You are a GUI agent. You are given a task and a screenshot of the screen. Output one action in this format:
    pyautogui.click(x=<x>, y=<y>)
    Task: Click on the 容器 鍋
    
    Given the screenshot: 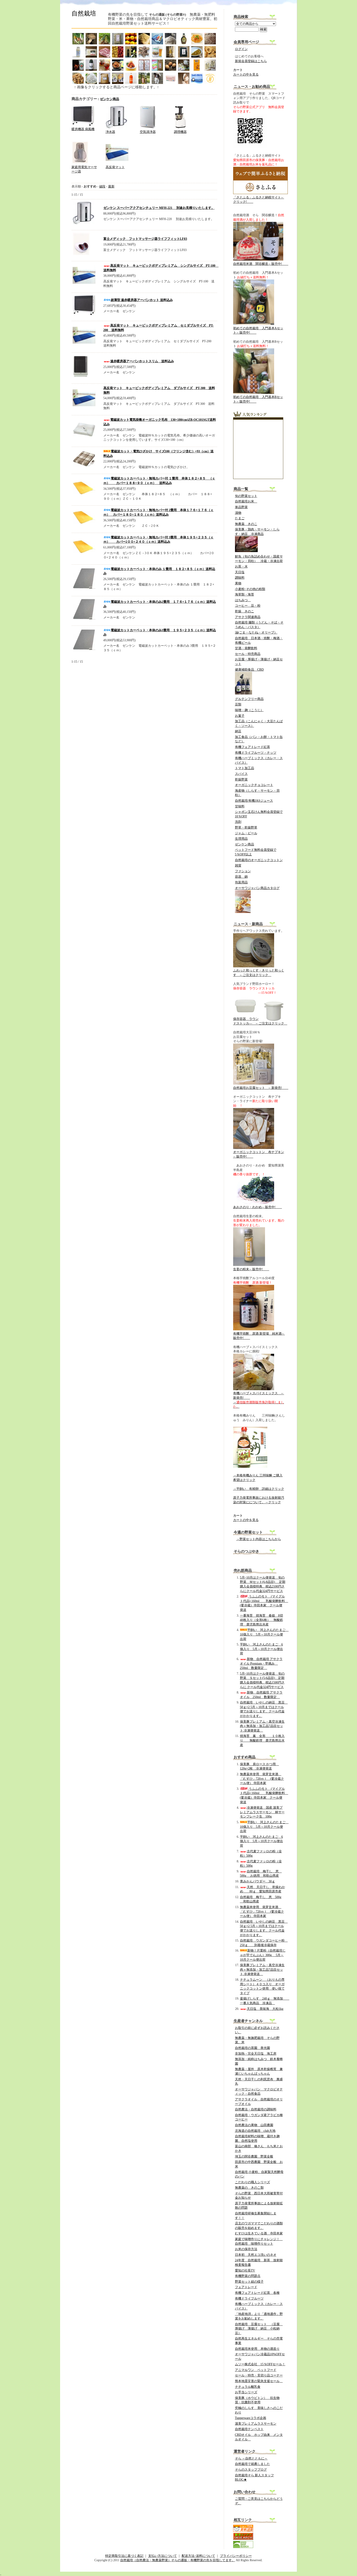 What is the action you would take?
    pyautogui.click(x=241, y=876)
    